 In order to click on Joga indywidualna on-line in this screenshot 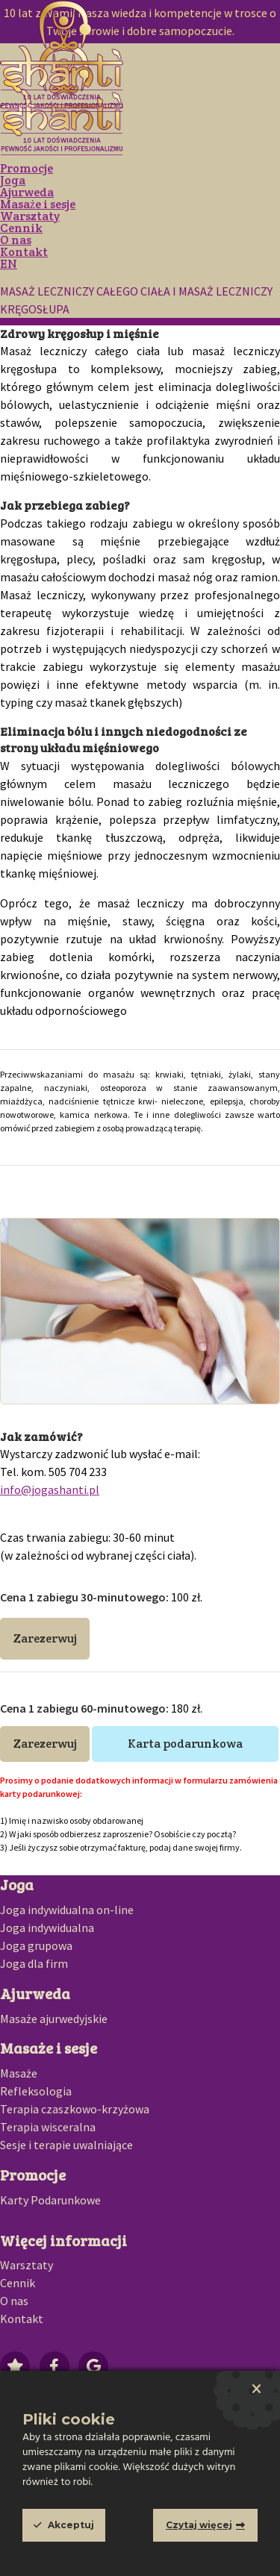, I will do `click(67, 1909)`.